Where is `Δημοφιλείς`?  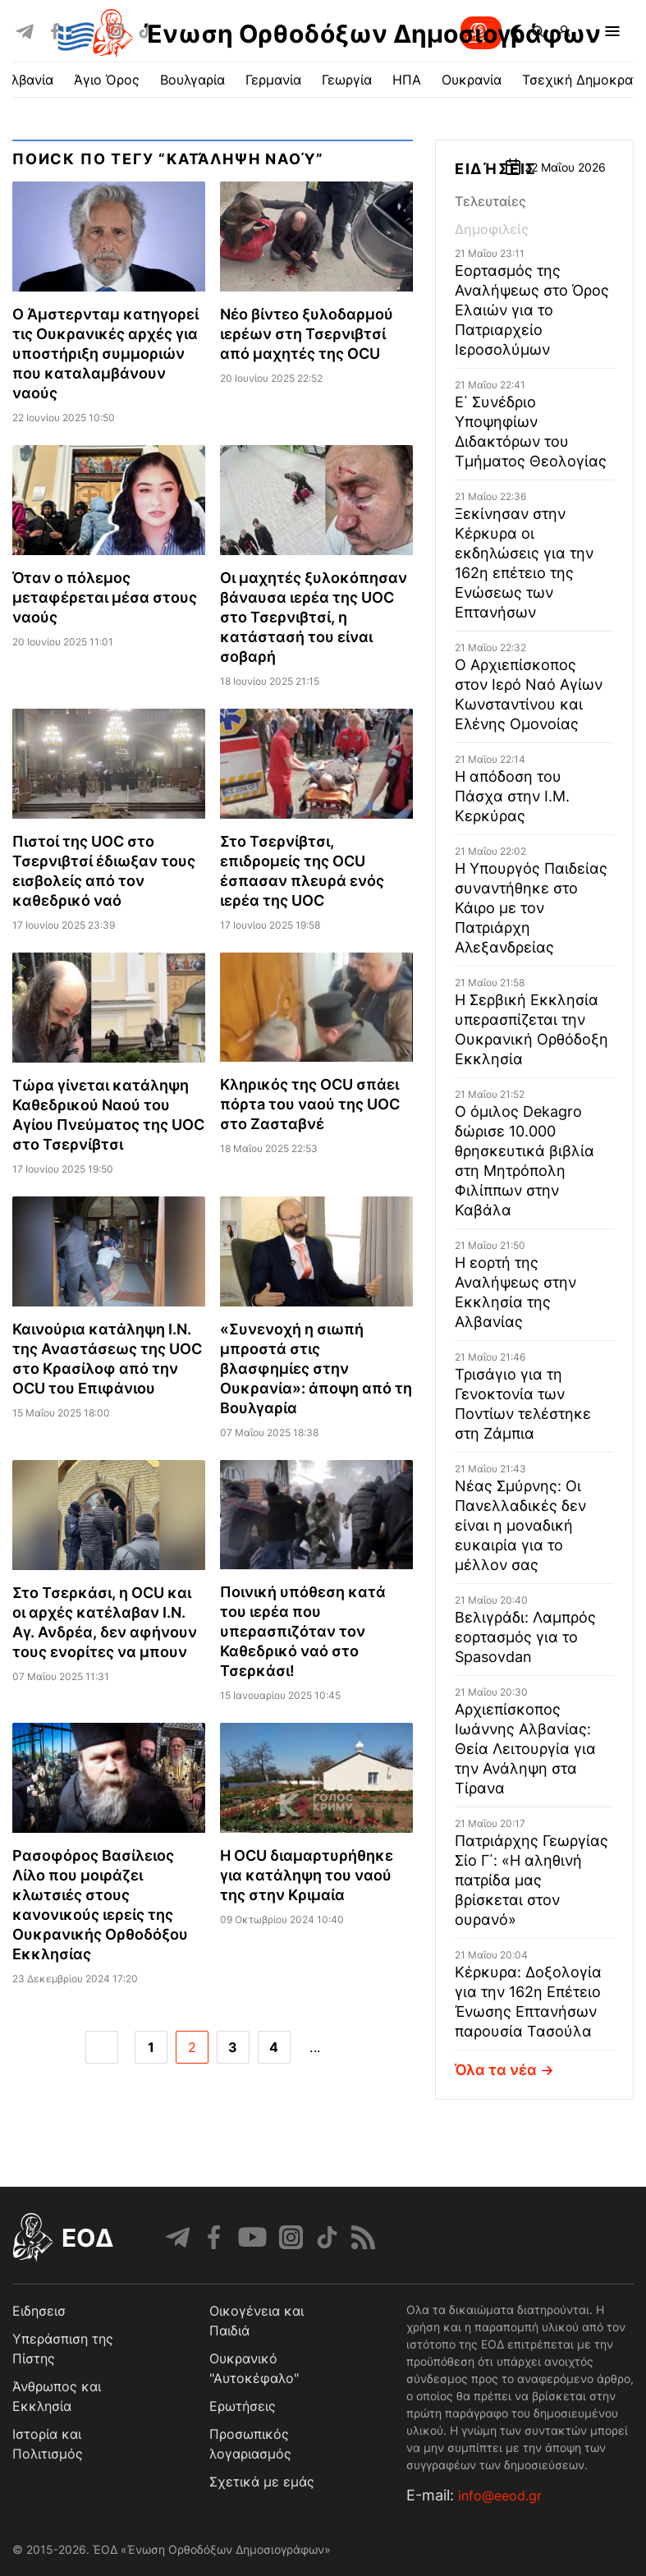 Δημοφιλείς is located at coordinates (492, 229).